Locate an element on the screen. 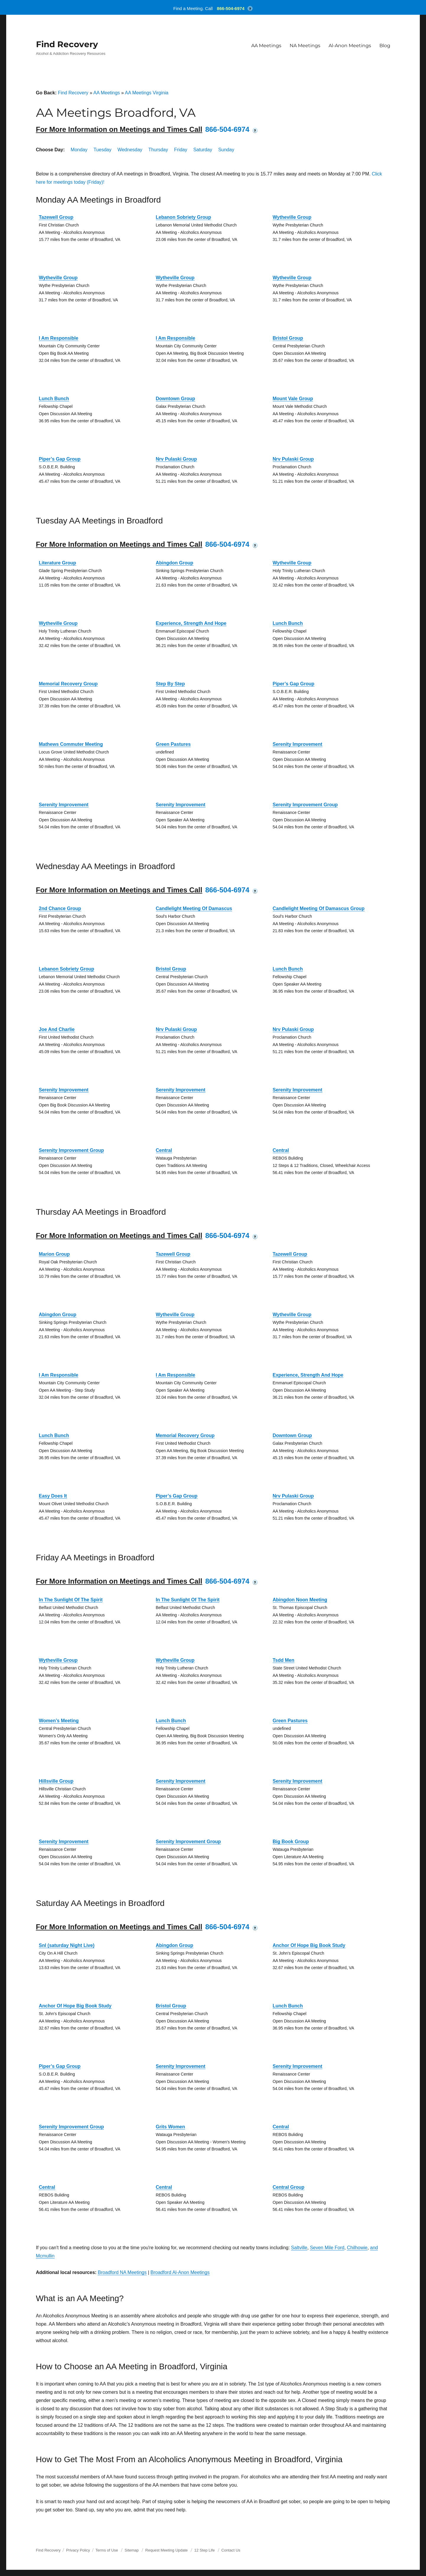 The height and width of the screenshot is (2576, 426). Tazewell Group is located at coordinates (56, 217).